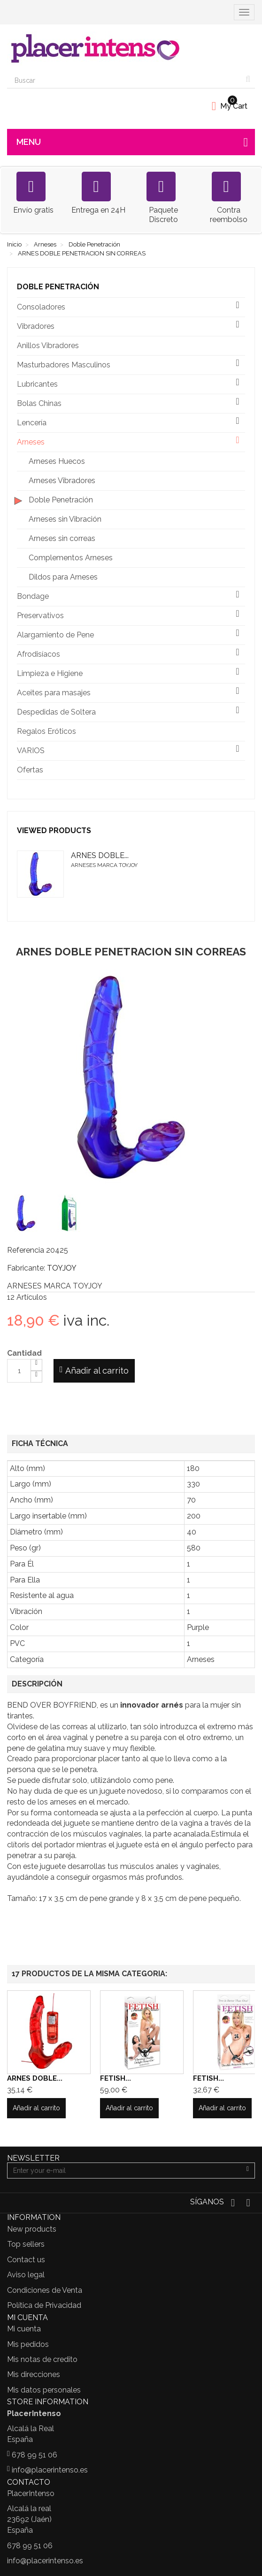 The height and width of the screenshot is (2576, 262). I want to click on 678 99 51 06, so click(34, 2454).